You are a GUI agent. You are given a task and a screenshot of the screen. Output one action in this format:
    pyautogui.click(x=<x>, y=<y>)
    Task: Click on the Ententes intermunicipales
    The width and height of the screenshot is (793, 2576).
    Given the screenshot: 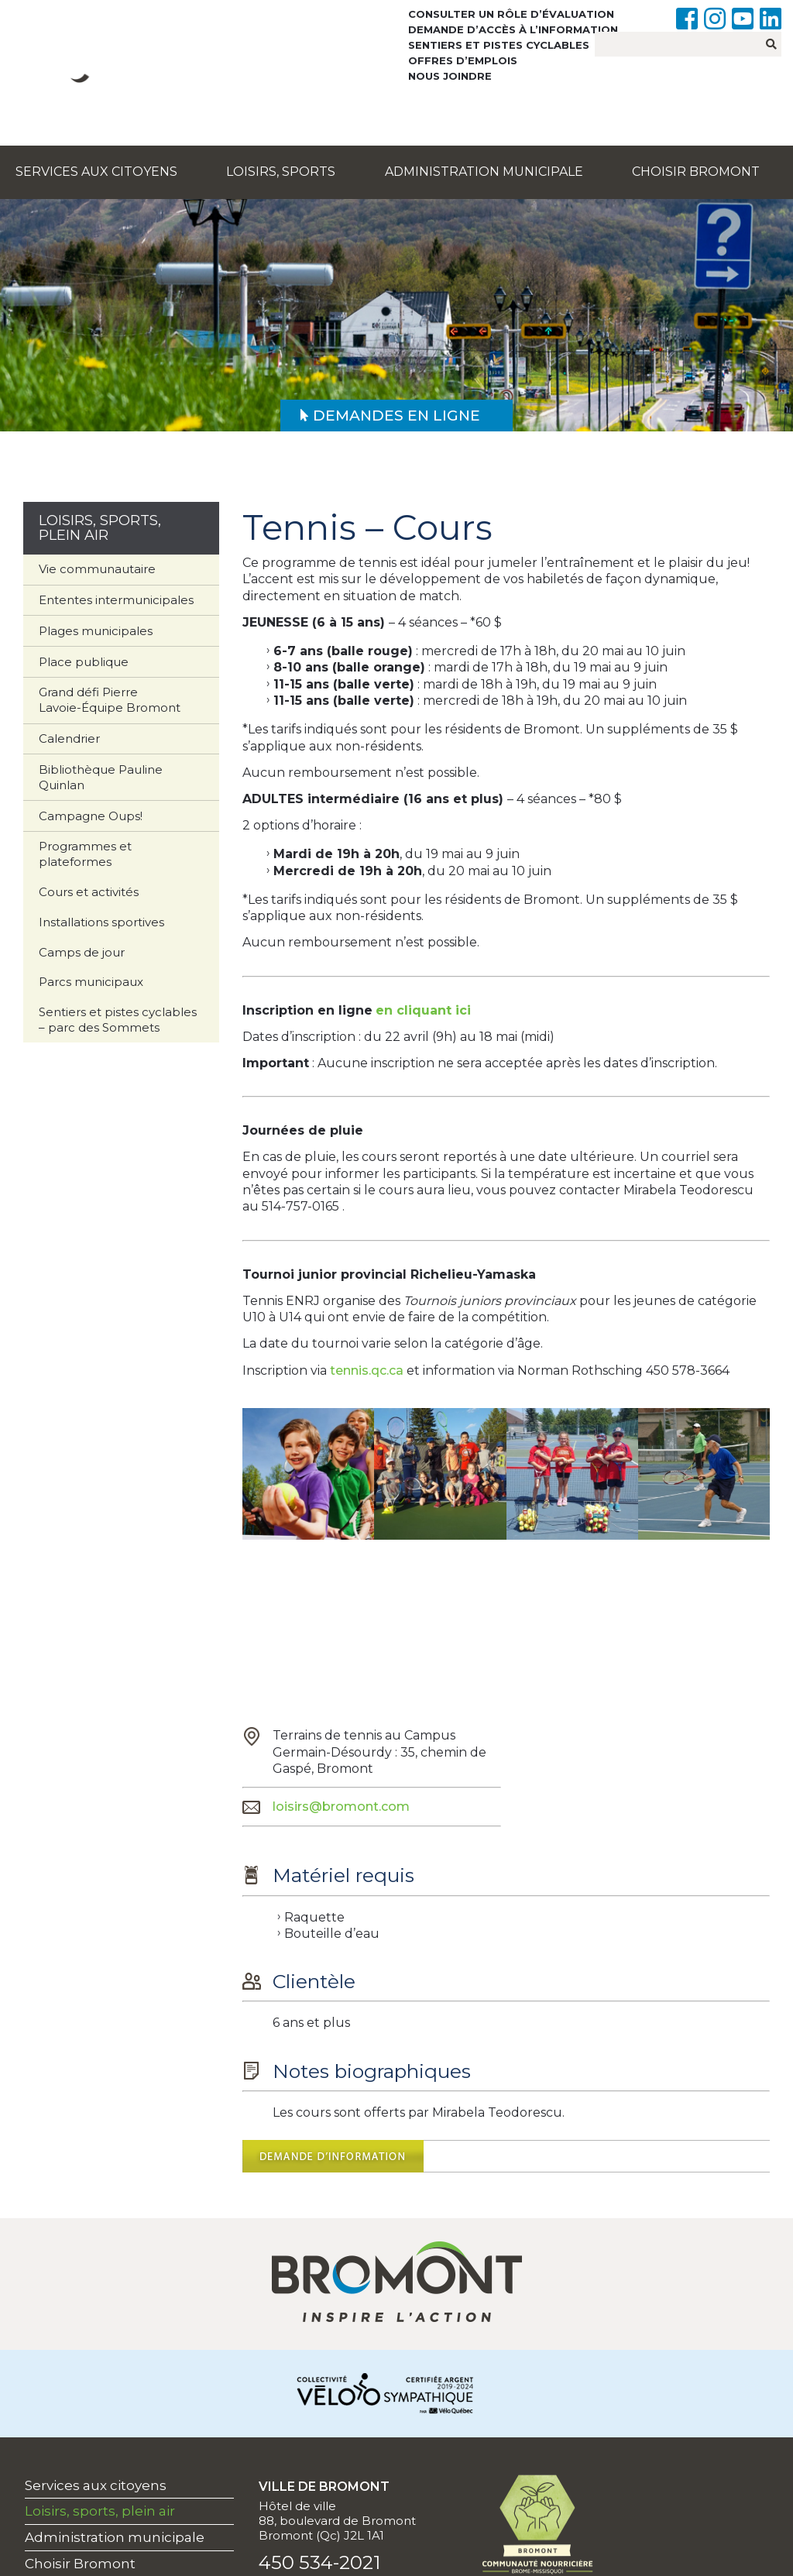 What is the action you would take?
    pyautogui.click(x=116, y=599)
    